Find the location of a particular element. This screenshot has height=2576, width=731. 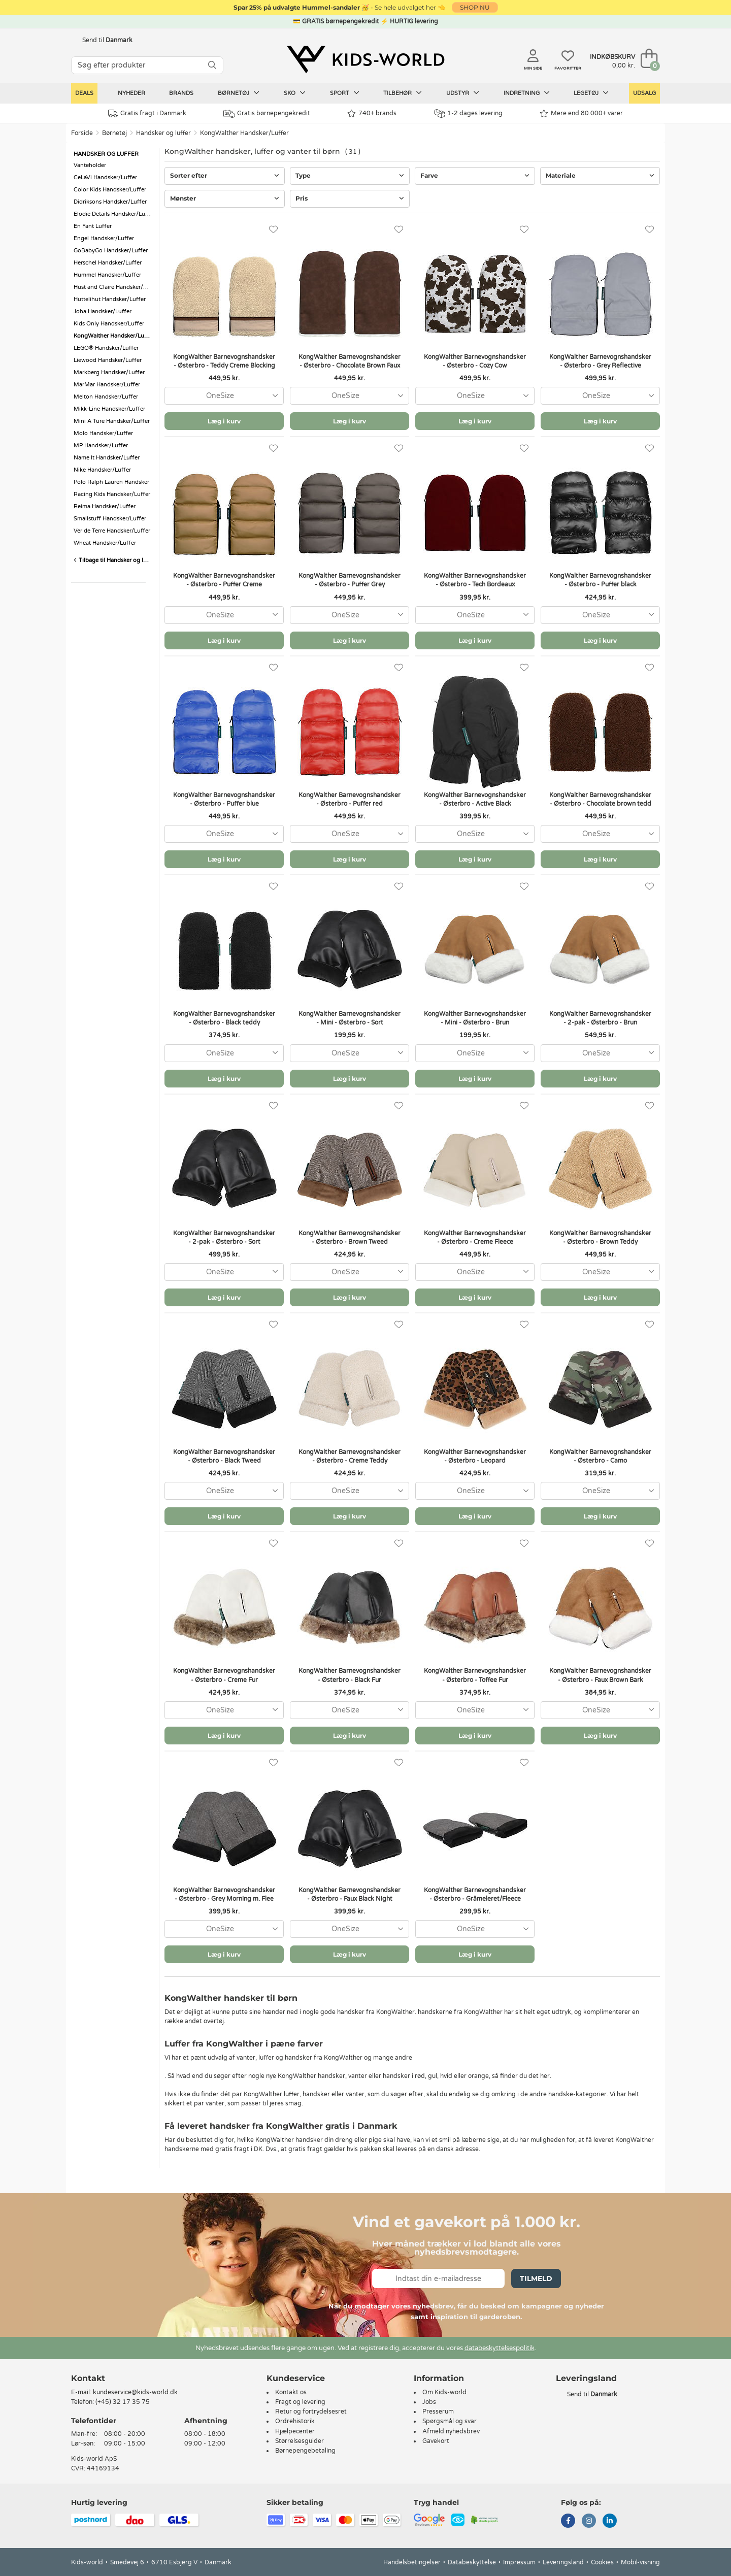

KongWalther Barnevognshandsker - Østerbro - Toffee Fur is located at coordinates (475, 1675).